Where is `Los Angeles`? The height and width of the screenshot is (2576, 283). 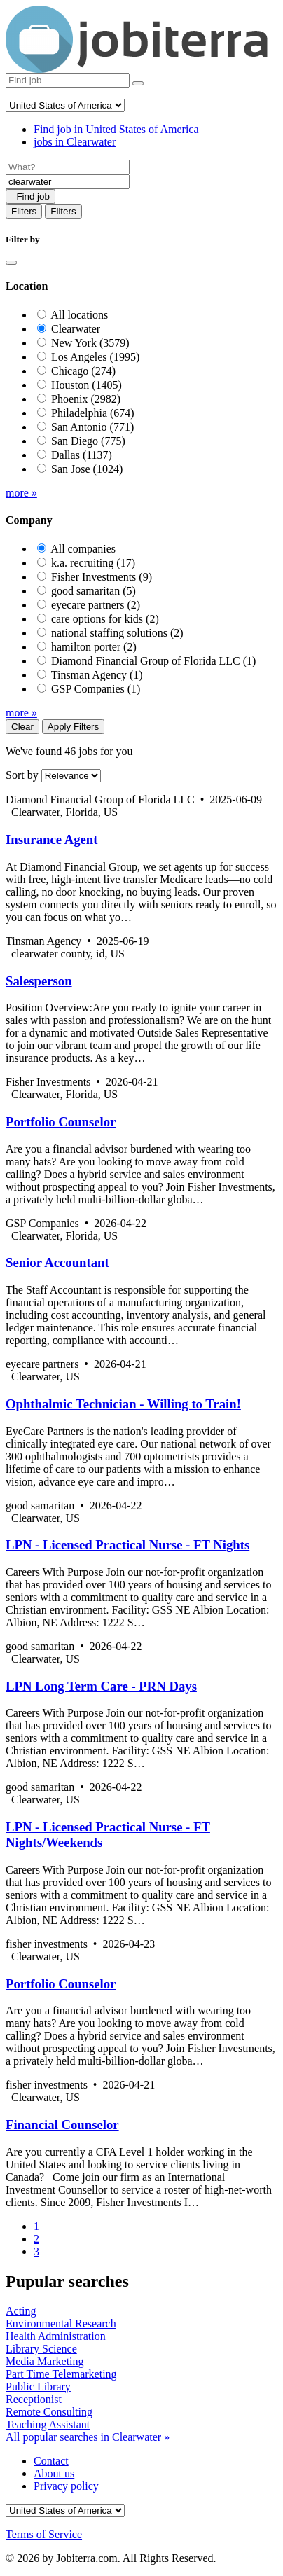 Los Angeles is located at coordinates (95, 357).